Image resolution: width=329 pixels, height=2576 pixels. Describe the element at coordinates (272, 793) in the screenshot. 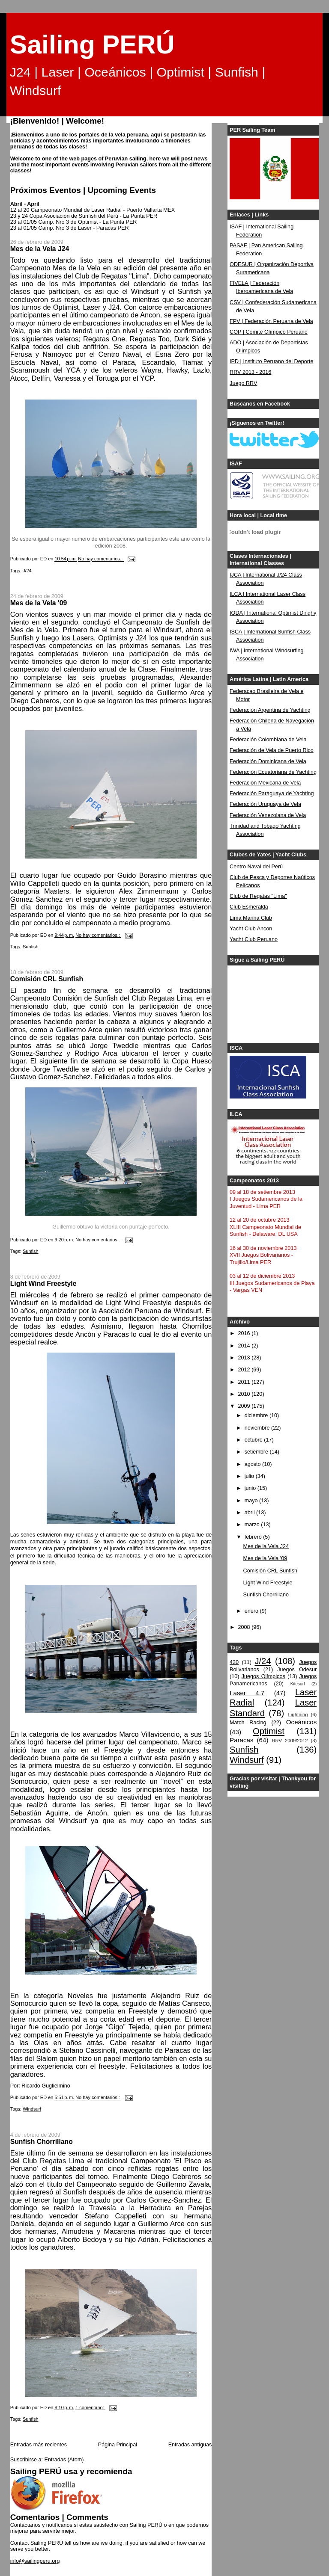

I see `Federación Paraguaya de Yachting` at that location.